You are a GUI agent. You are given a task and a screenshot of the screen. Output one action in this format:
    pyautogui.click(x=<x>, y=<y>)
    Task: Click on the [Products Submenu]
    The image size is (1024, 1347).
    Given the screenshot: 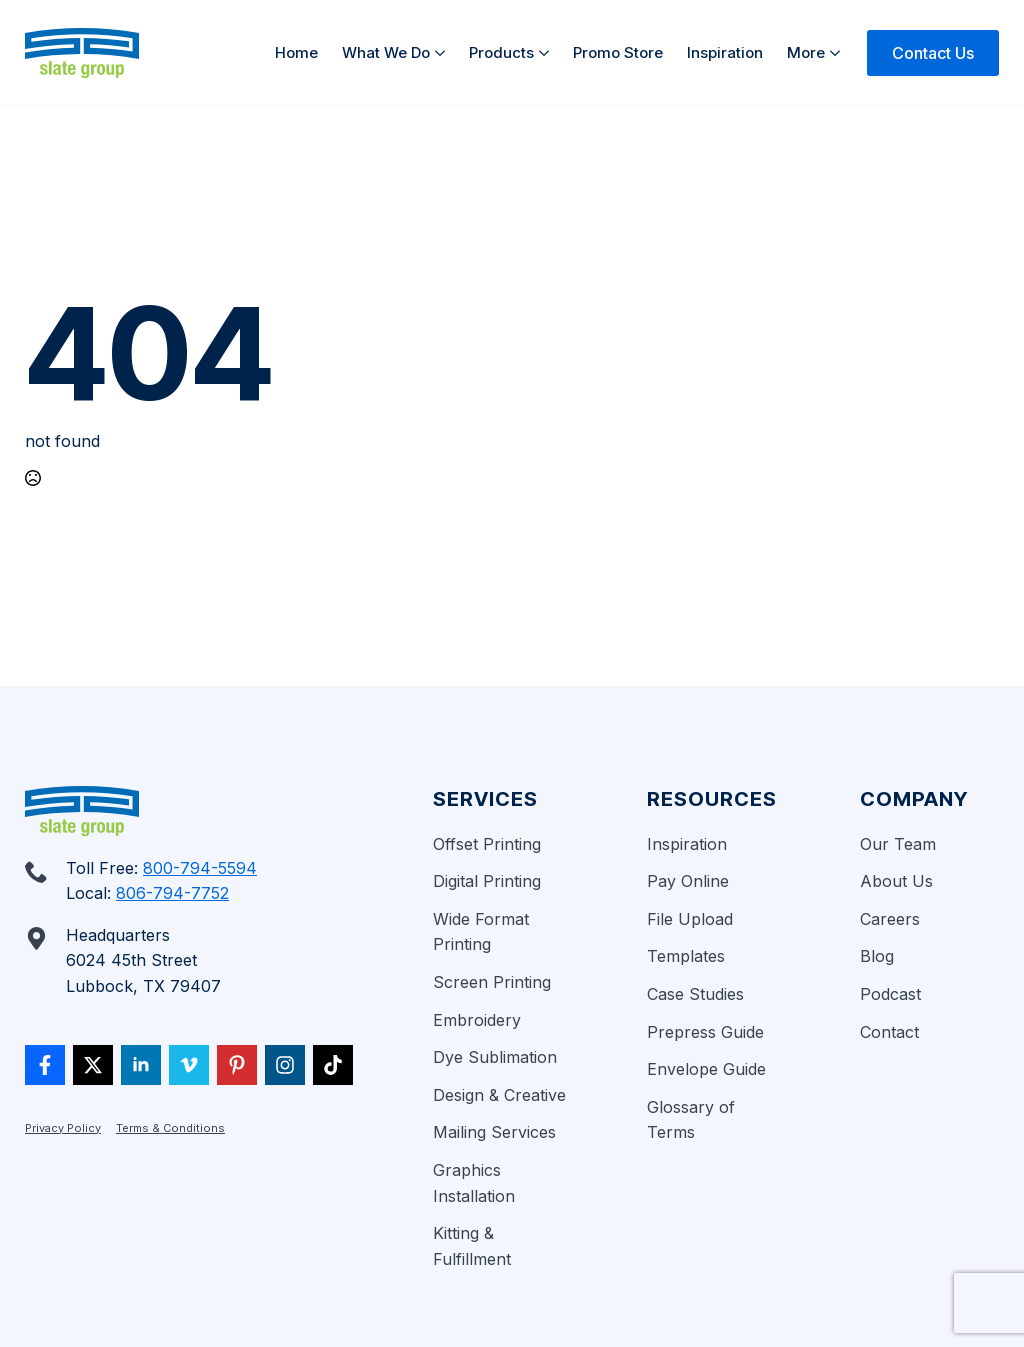 What is the action you would take?
    pyautogui.click(x=547, y=52)
    